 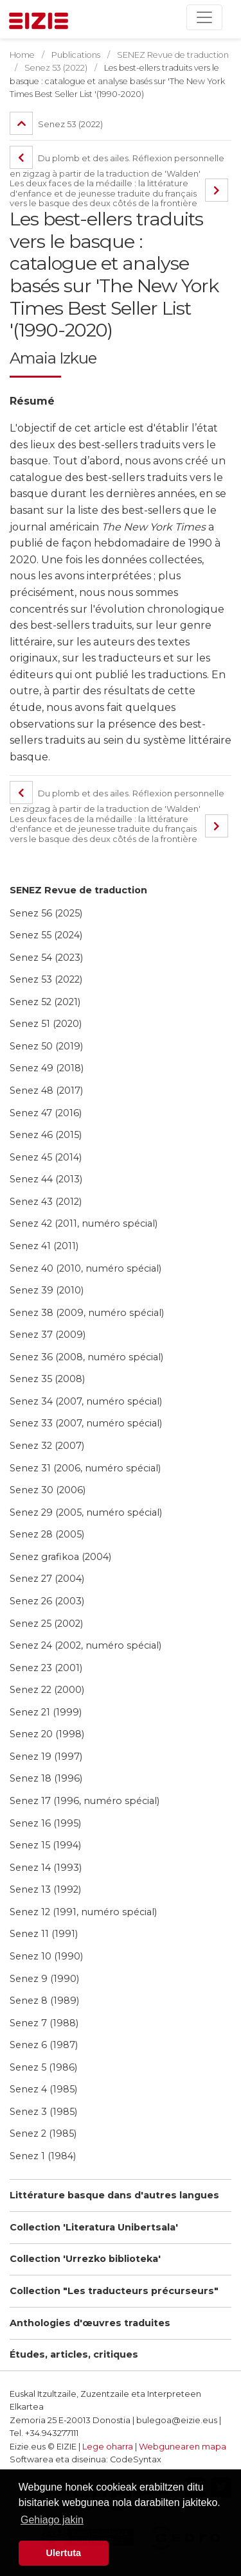 What do you see at coordinates (86, 1512) in the screenshot?
I see `Senez 29 (2005, numéro spécial)` at bounding box center [86, 1512].